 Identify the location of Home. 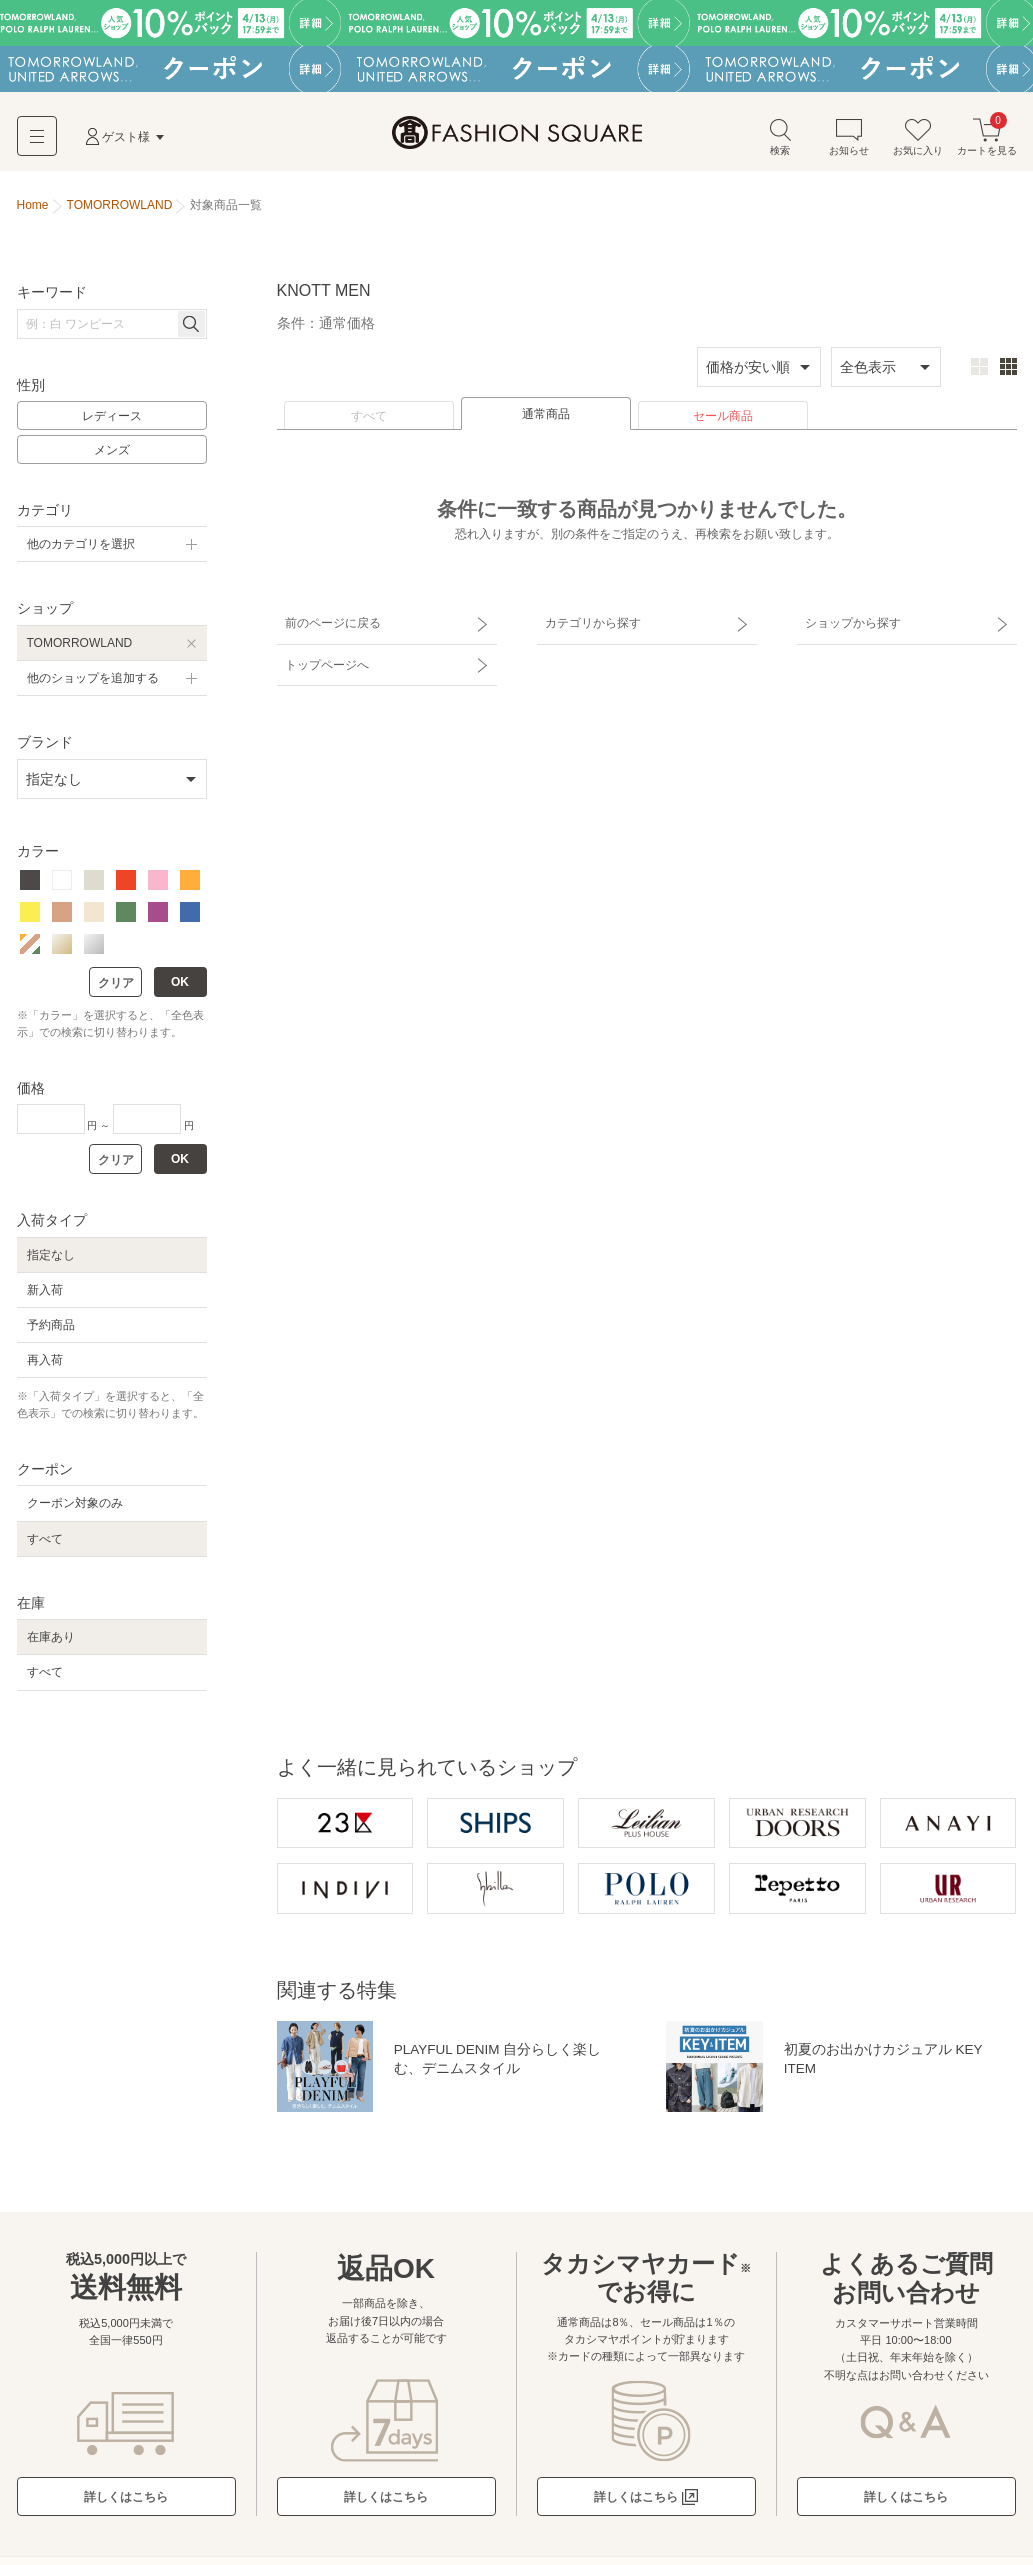
(33, 208).